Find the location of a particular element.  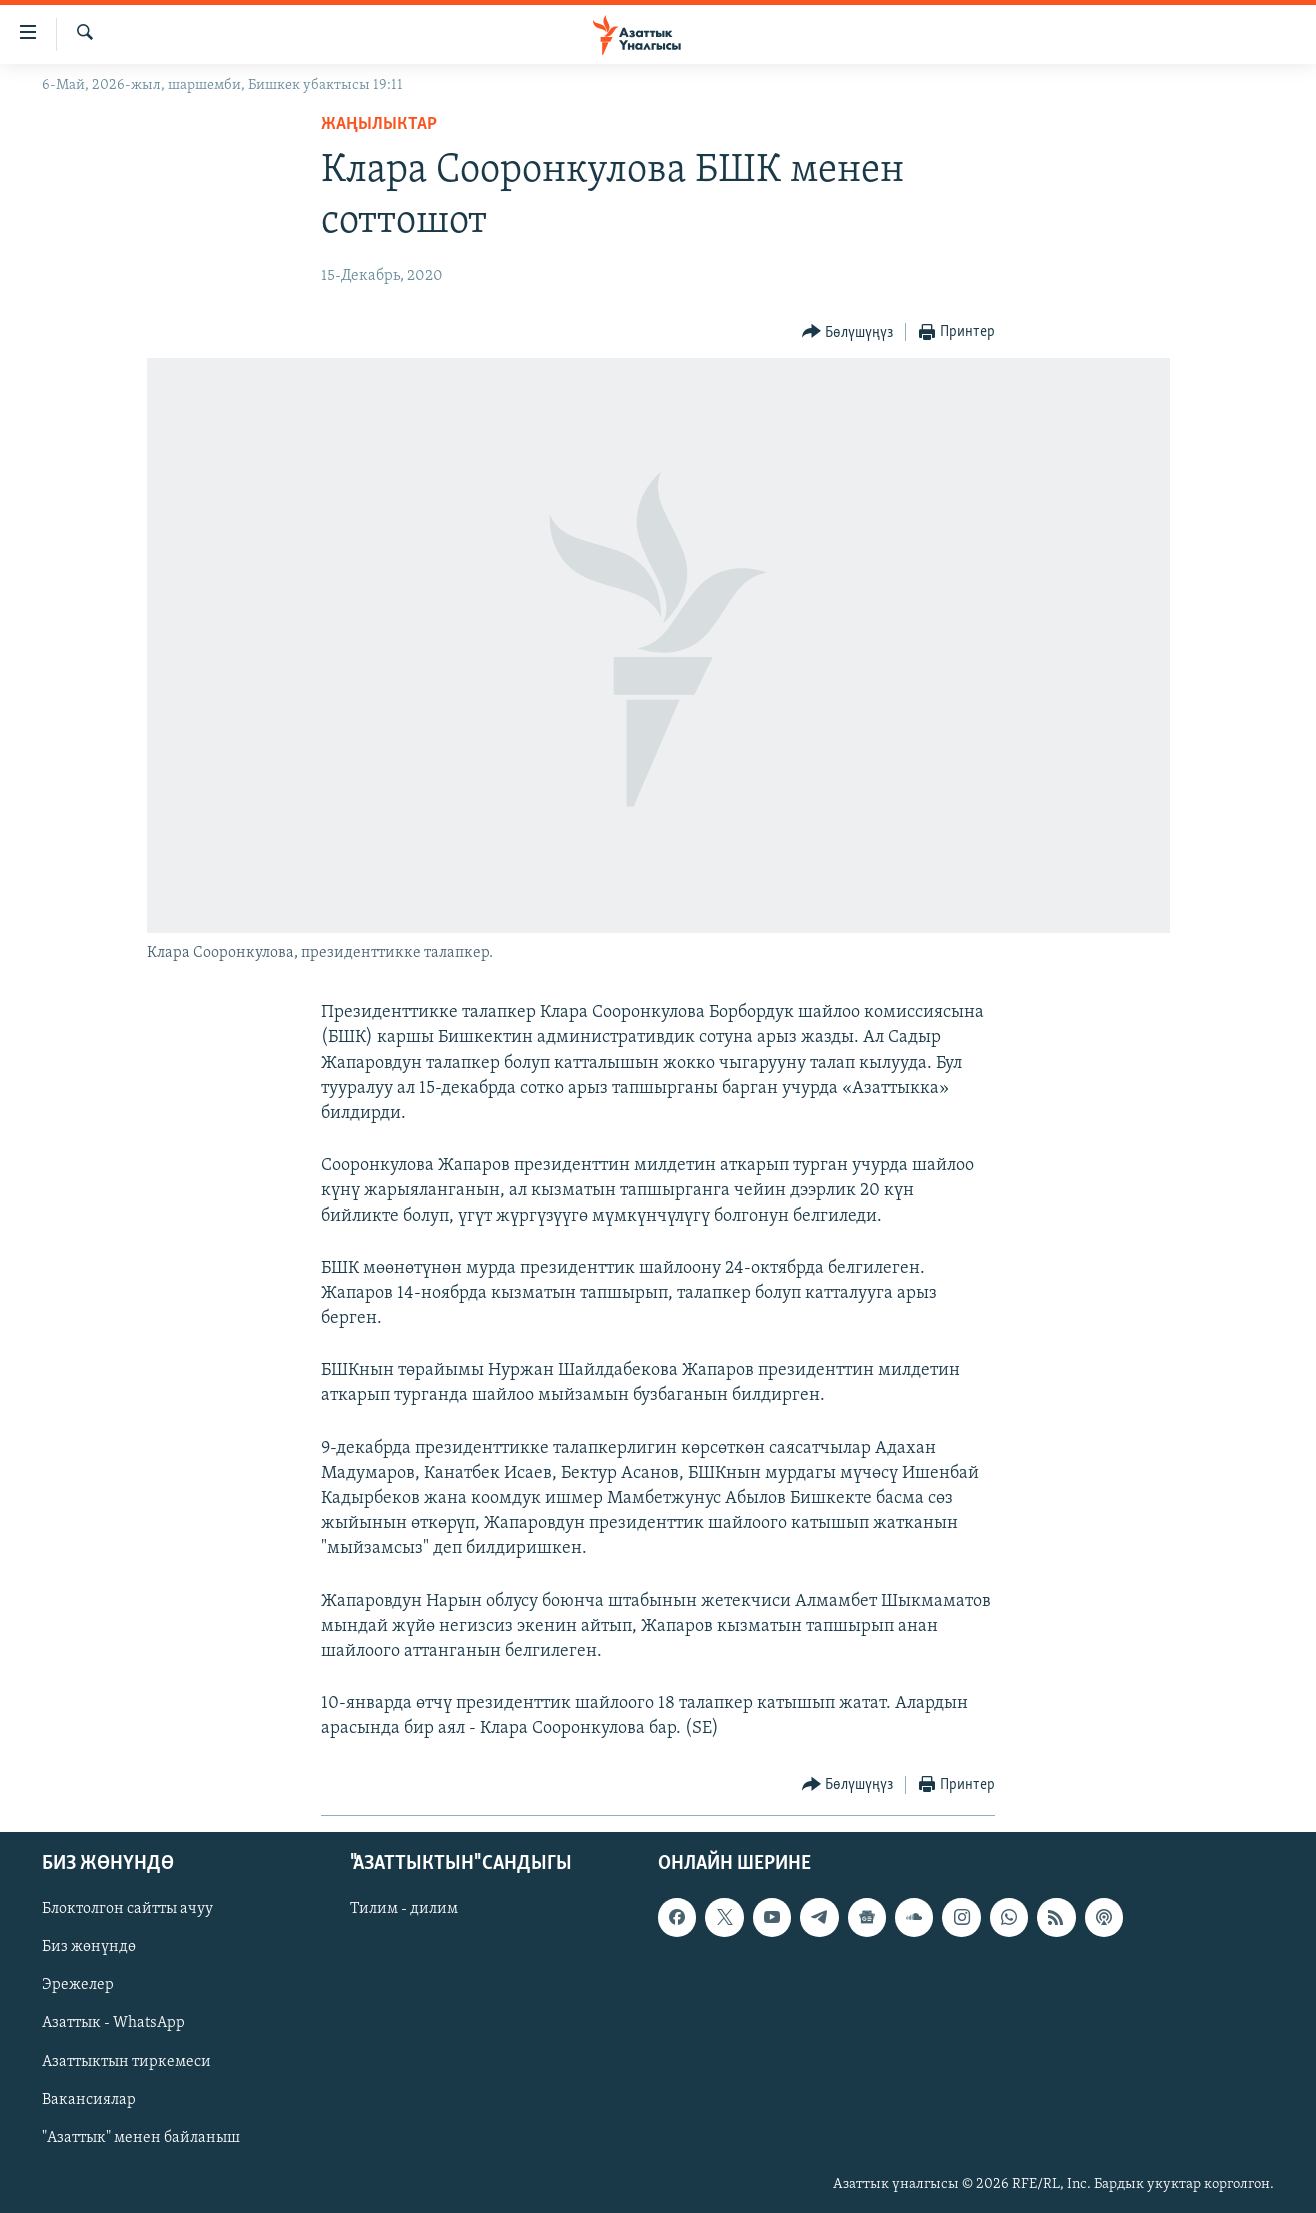

Эрежелер is located at coordinates (78, 1985).